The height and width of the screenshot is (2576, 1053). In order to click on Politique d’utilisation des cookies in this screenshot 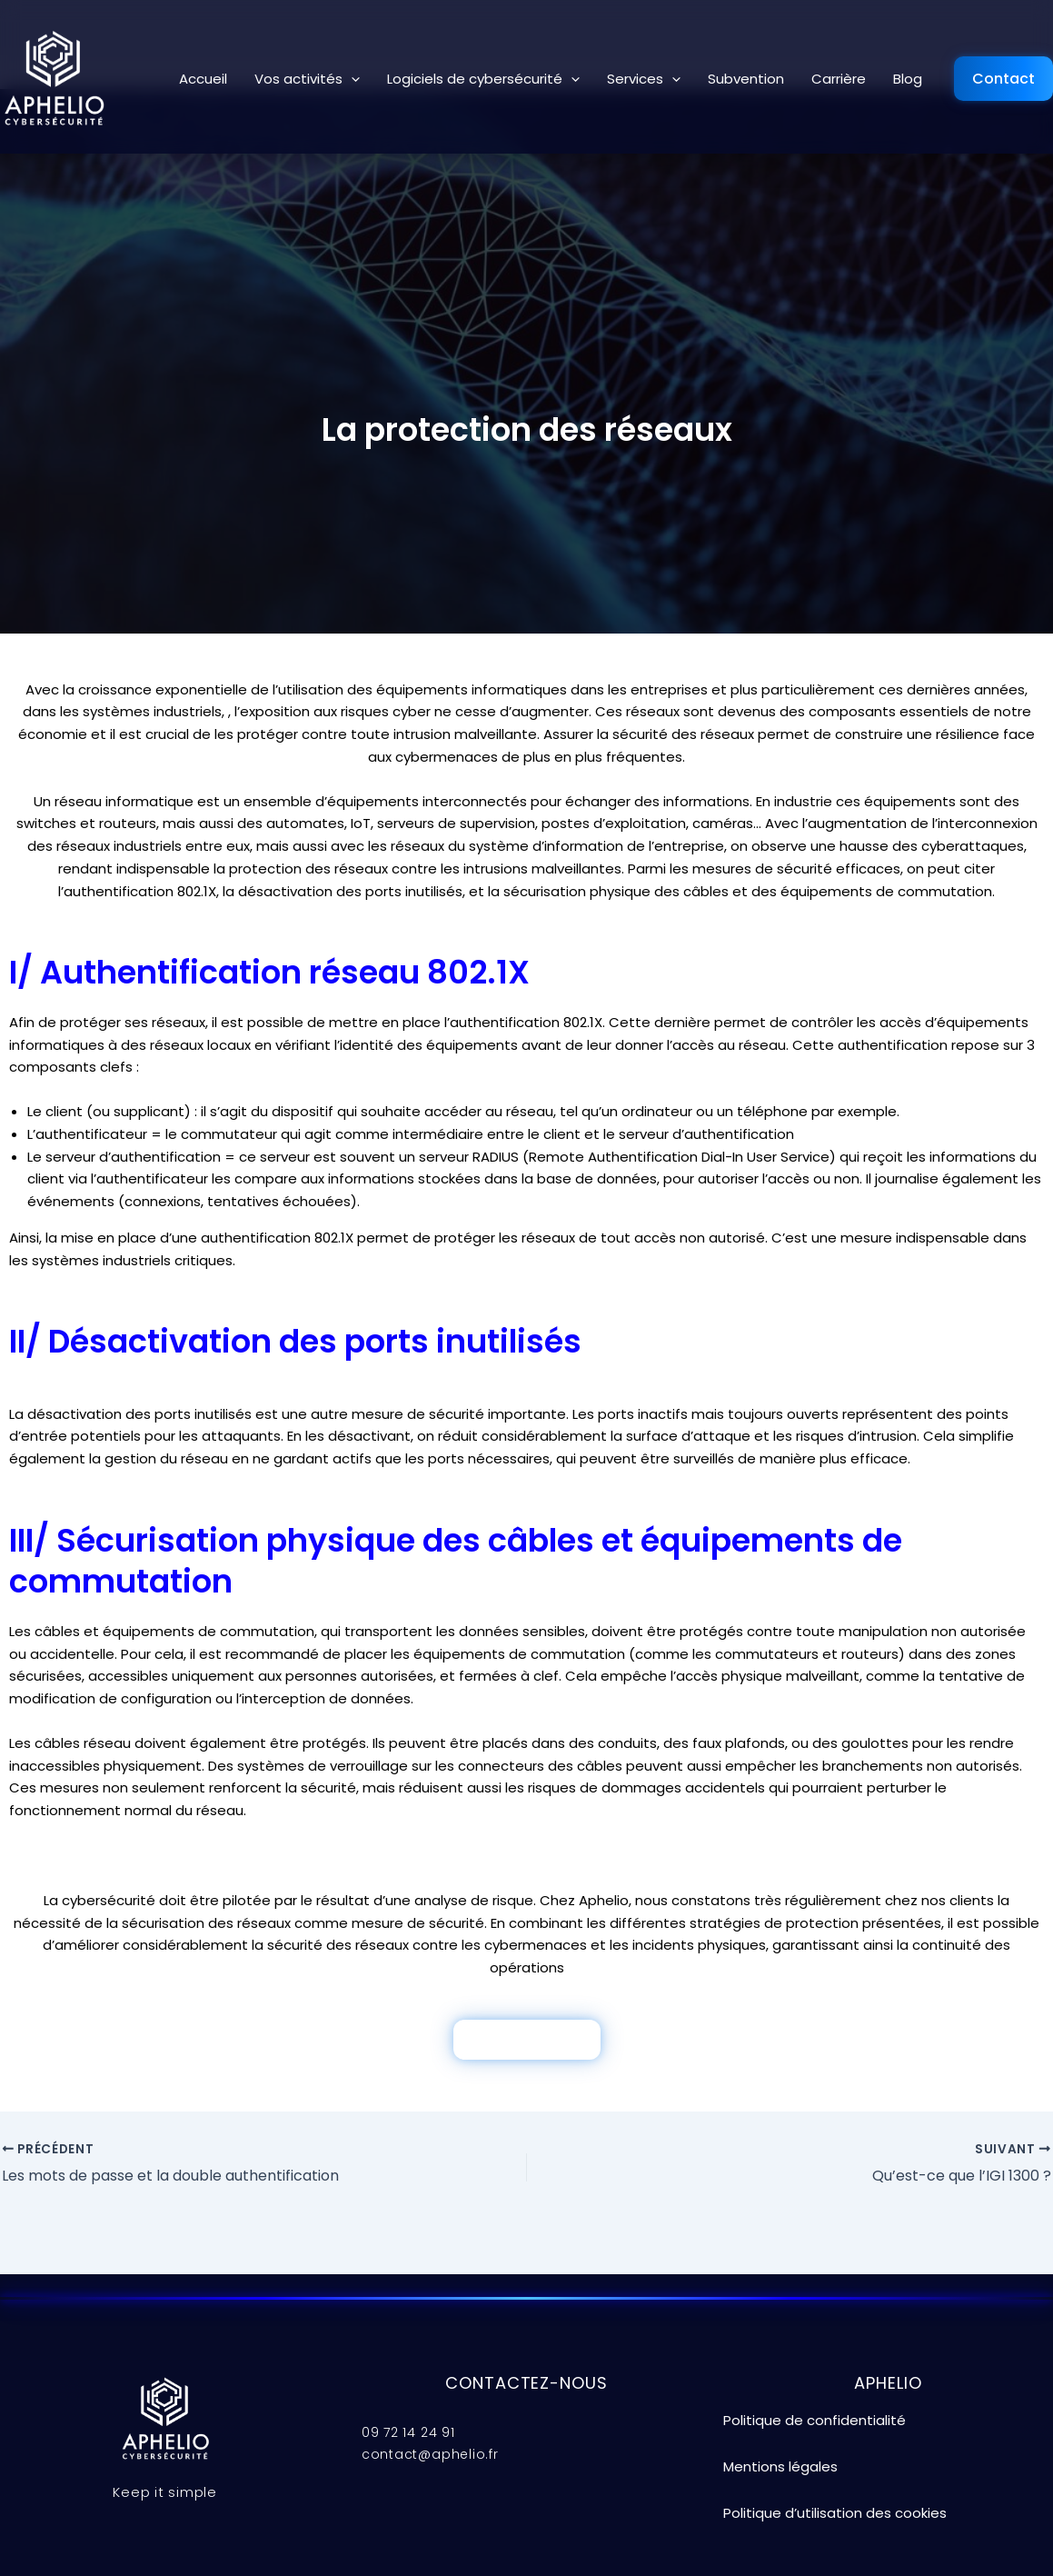, I will do `click(835, 2512)`.